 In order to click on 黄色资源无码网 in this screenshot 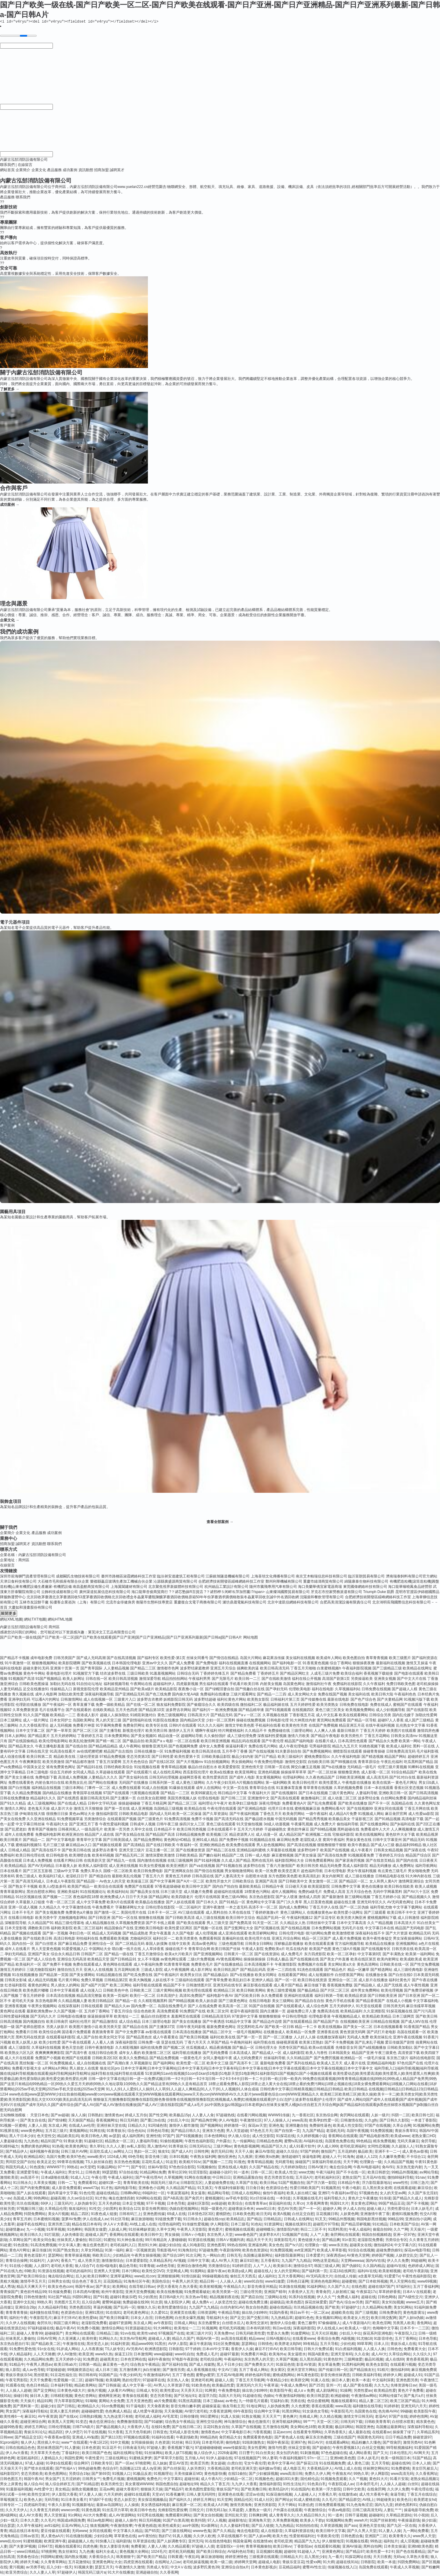, I will do `click(352, 2033)`.